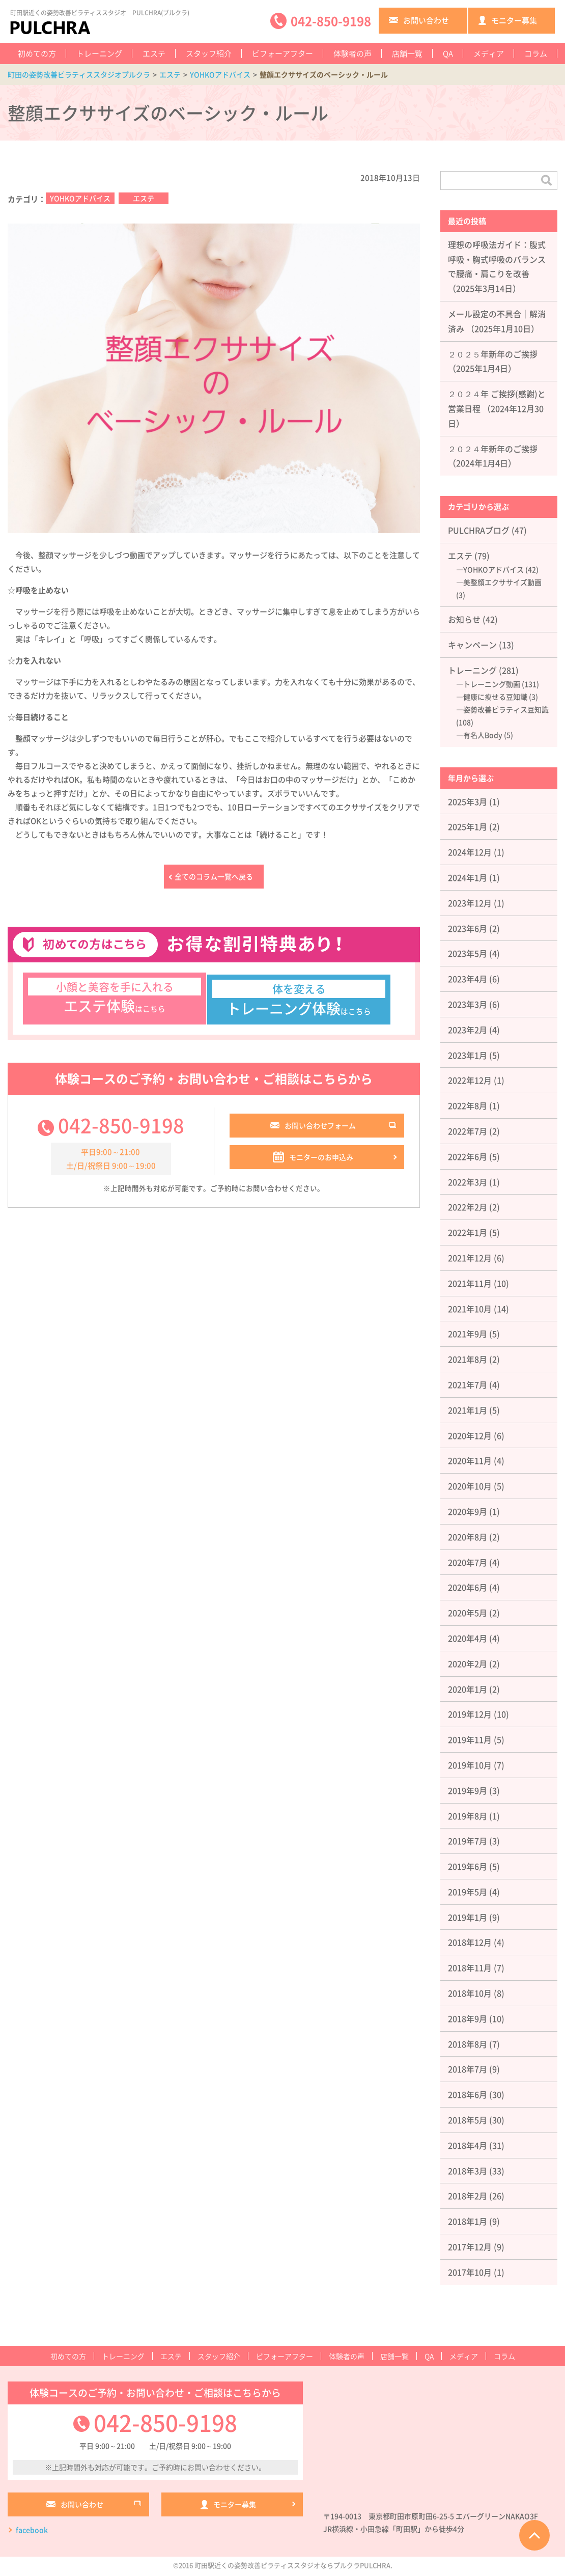 This screenshot has width=565, height=2576. What do you see at coordinates (470, 1435) in the screenshot?
I see `2020年12月` at bounding box center [470, 1435].